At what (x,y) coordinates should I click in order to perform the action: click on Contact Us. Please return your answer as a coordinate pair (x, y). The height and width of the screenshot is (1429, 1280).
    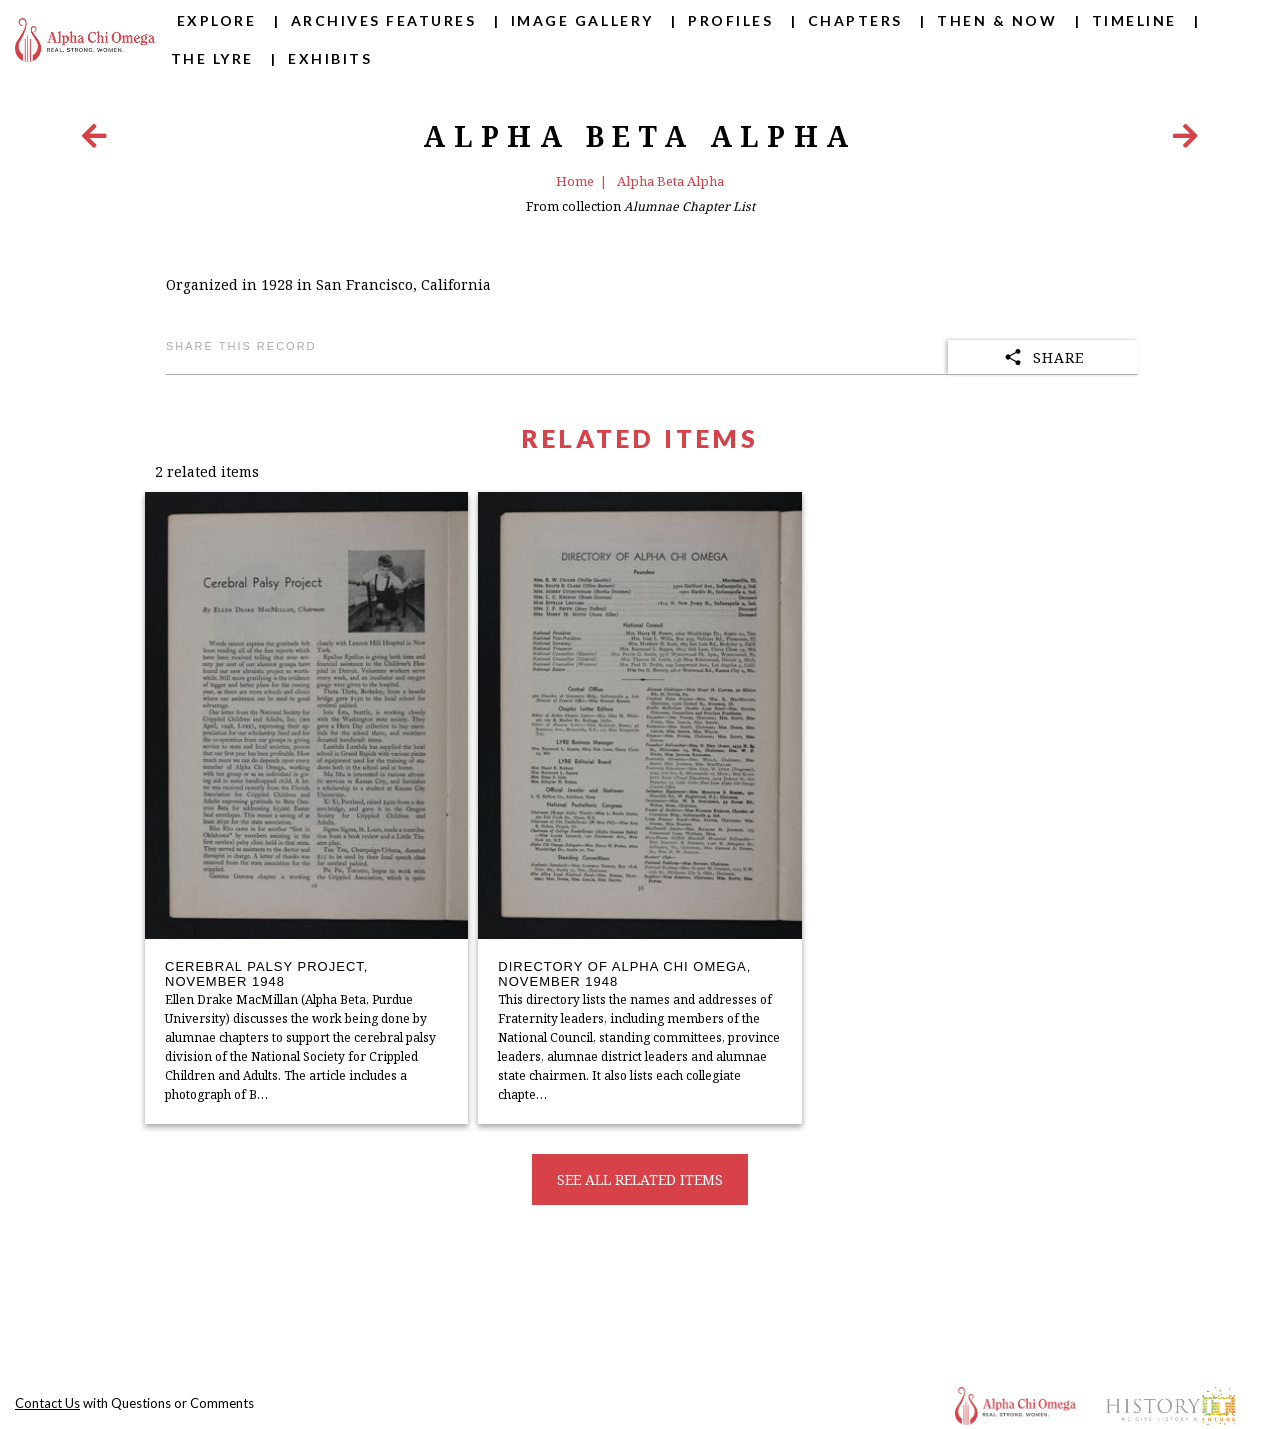
    Looking at the image, I should click on (47, 1403).